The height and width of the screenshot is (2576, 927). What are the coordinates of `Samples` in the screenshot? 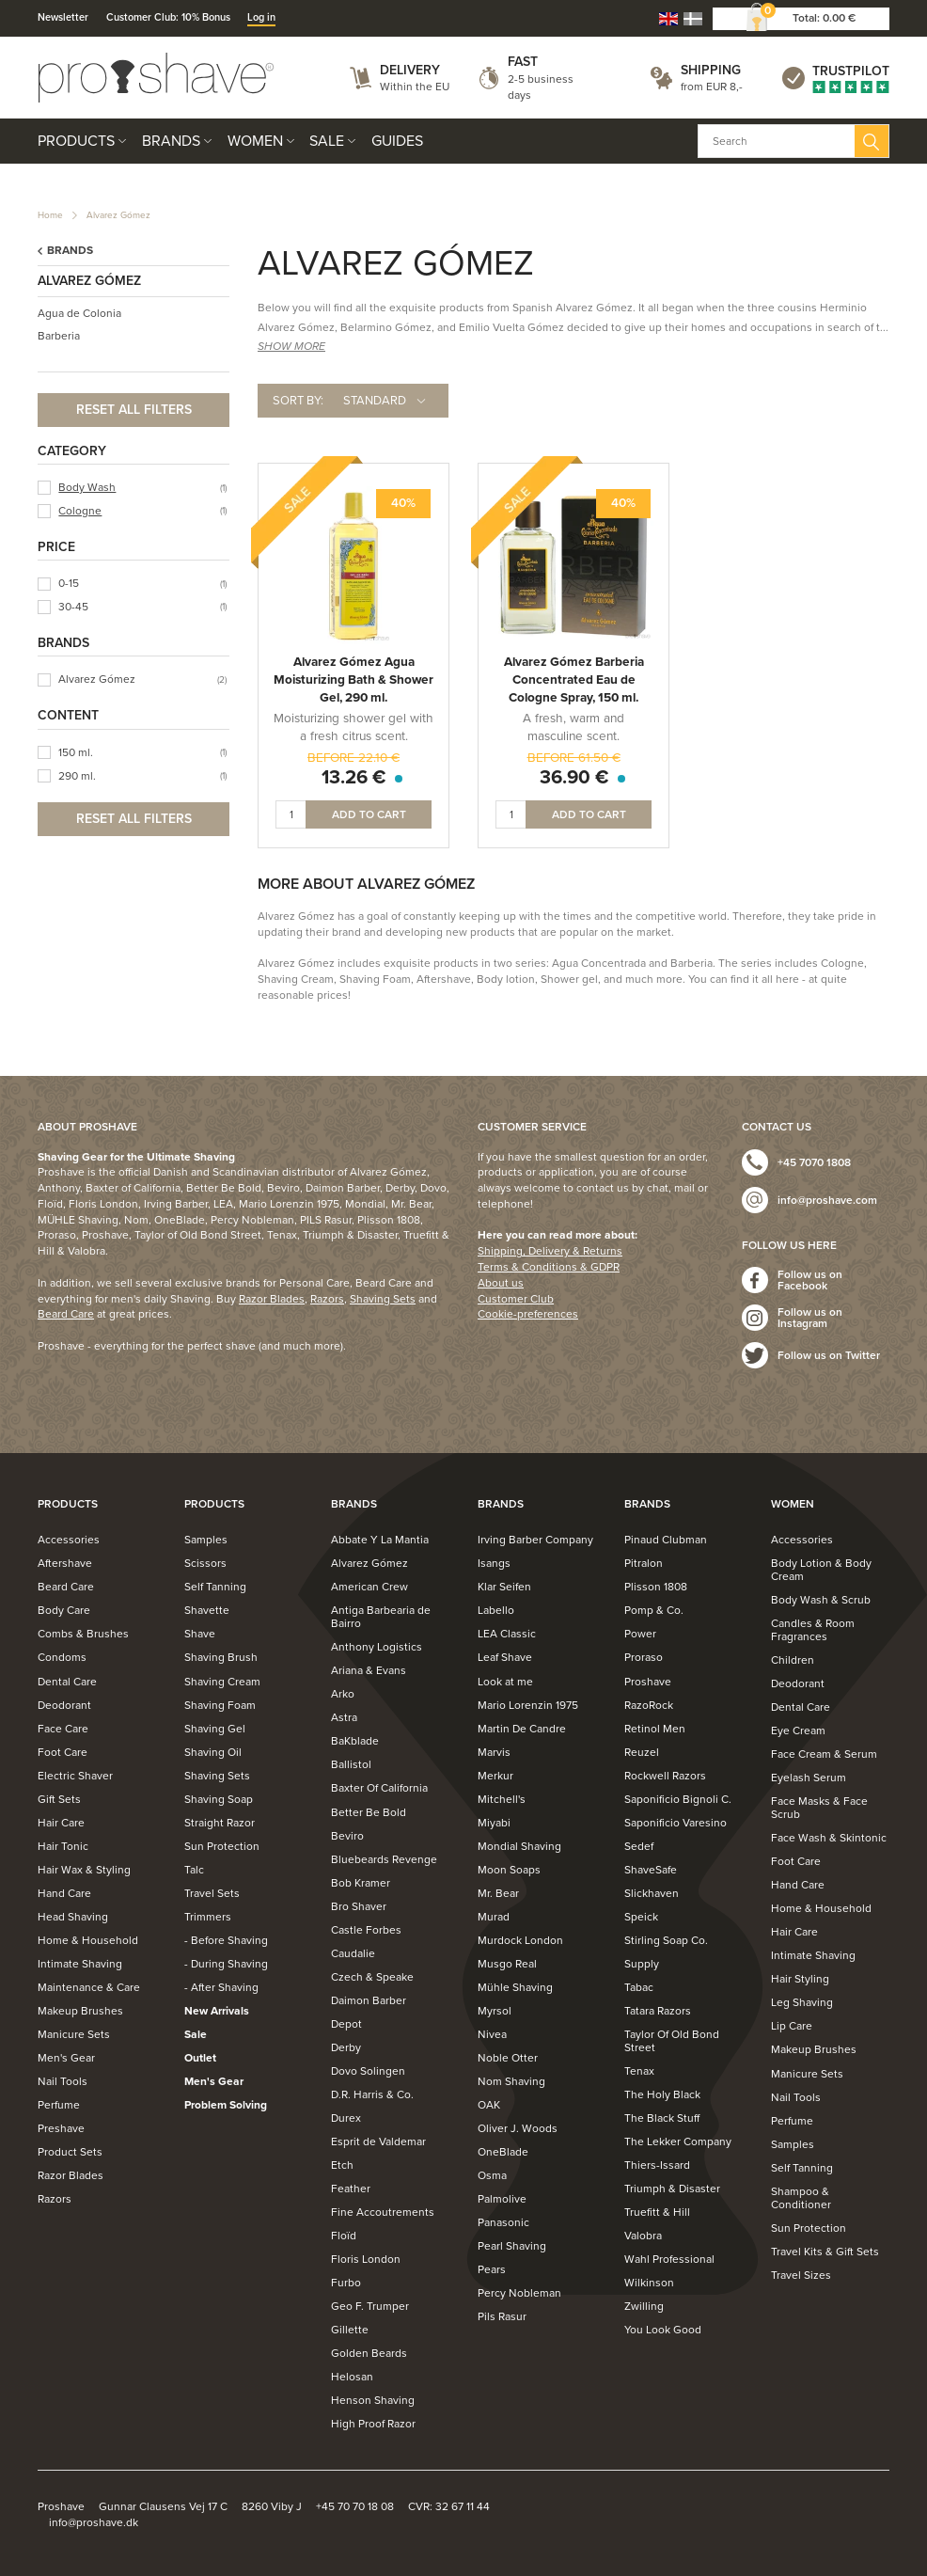 It's located at (206, 1539).